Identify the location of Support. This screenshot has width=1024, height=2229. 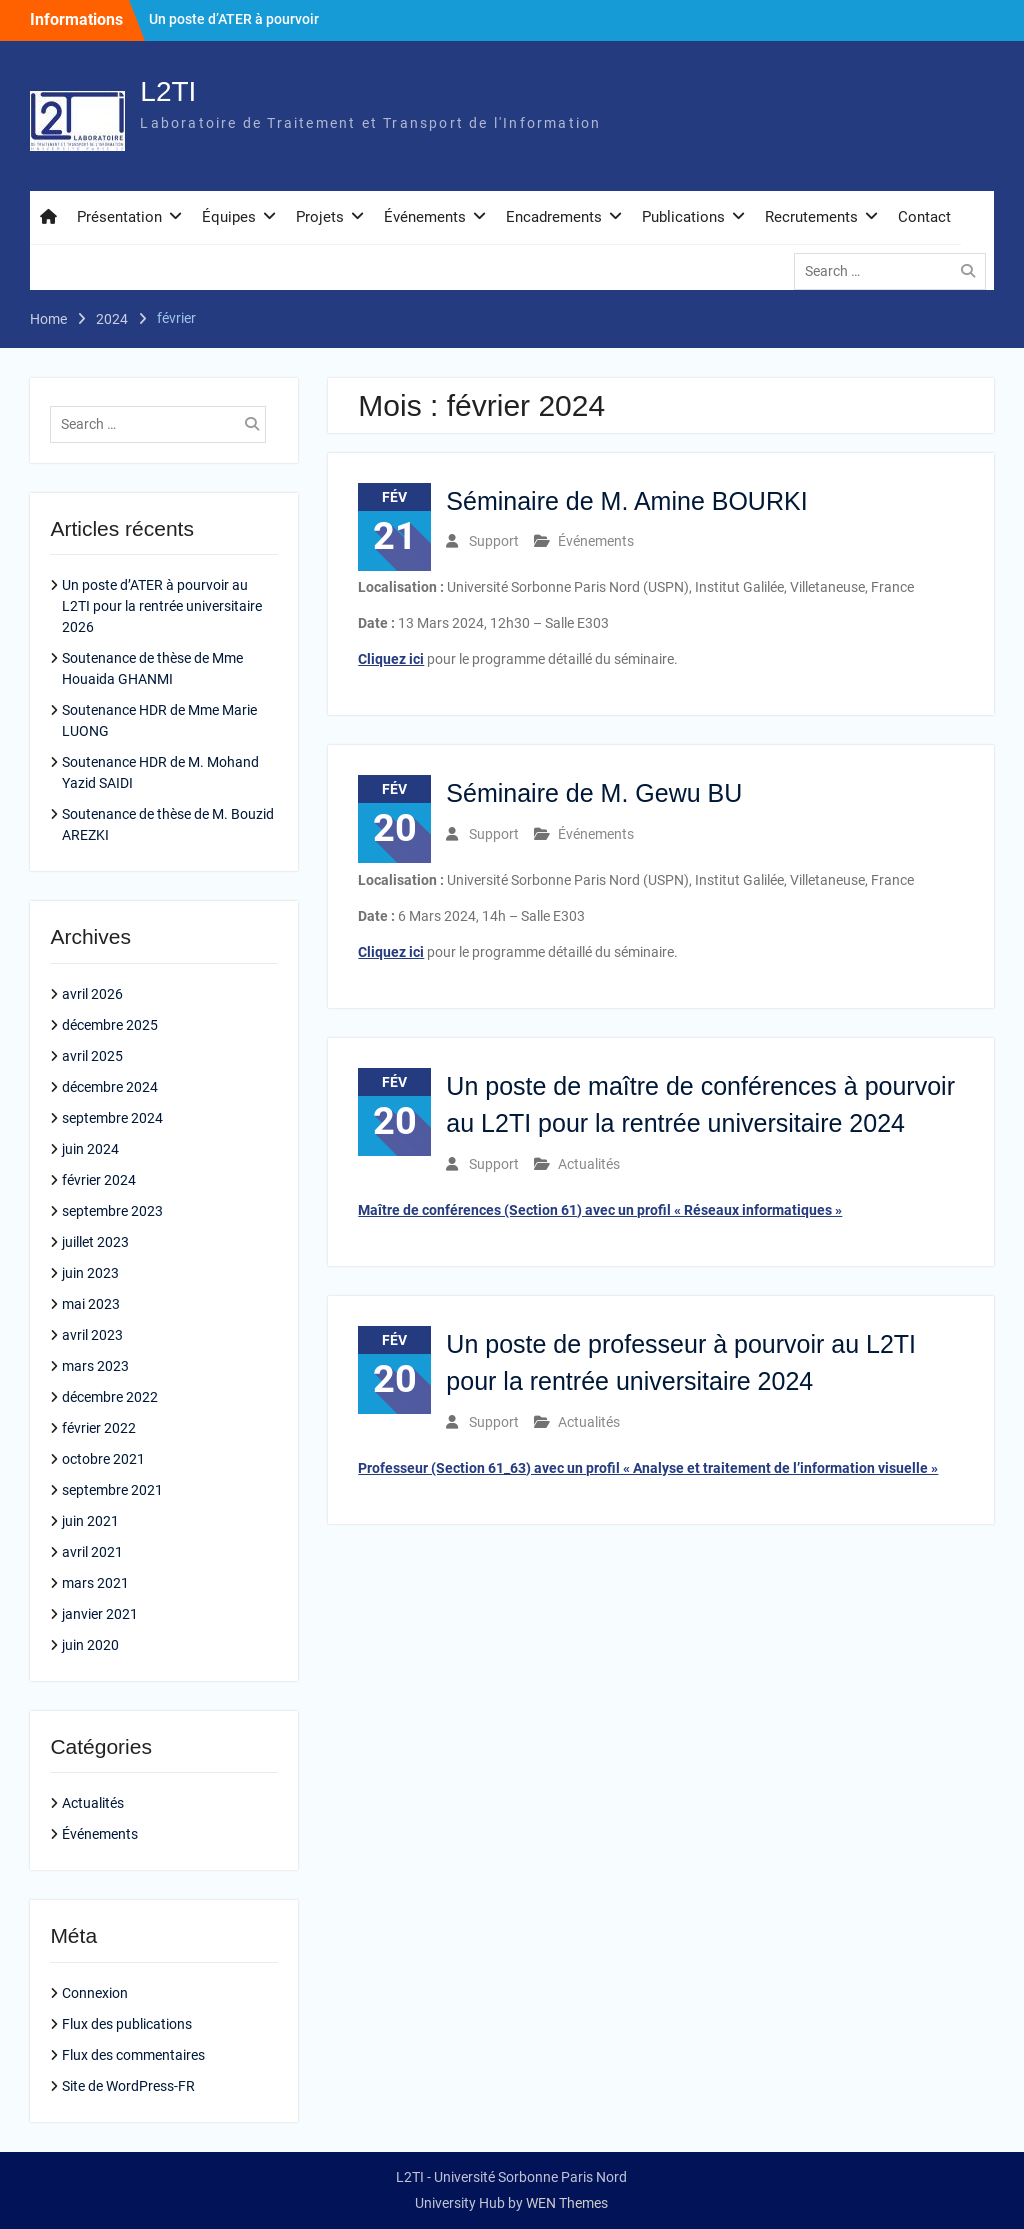
(494, 541).